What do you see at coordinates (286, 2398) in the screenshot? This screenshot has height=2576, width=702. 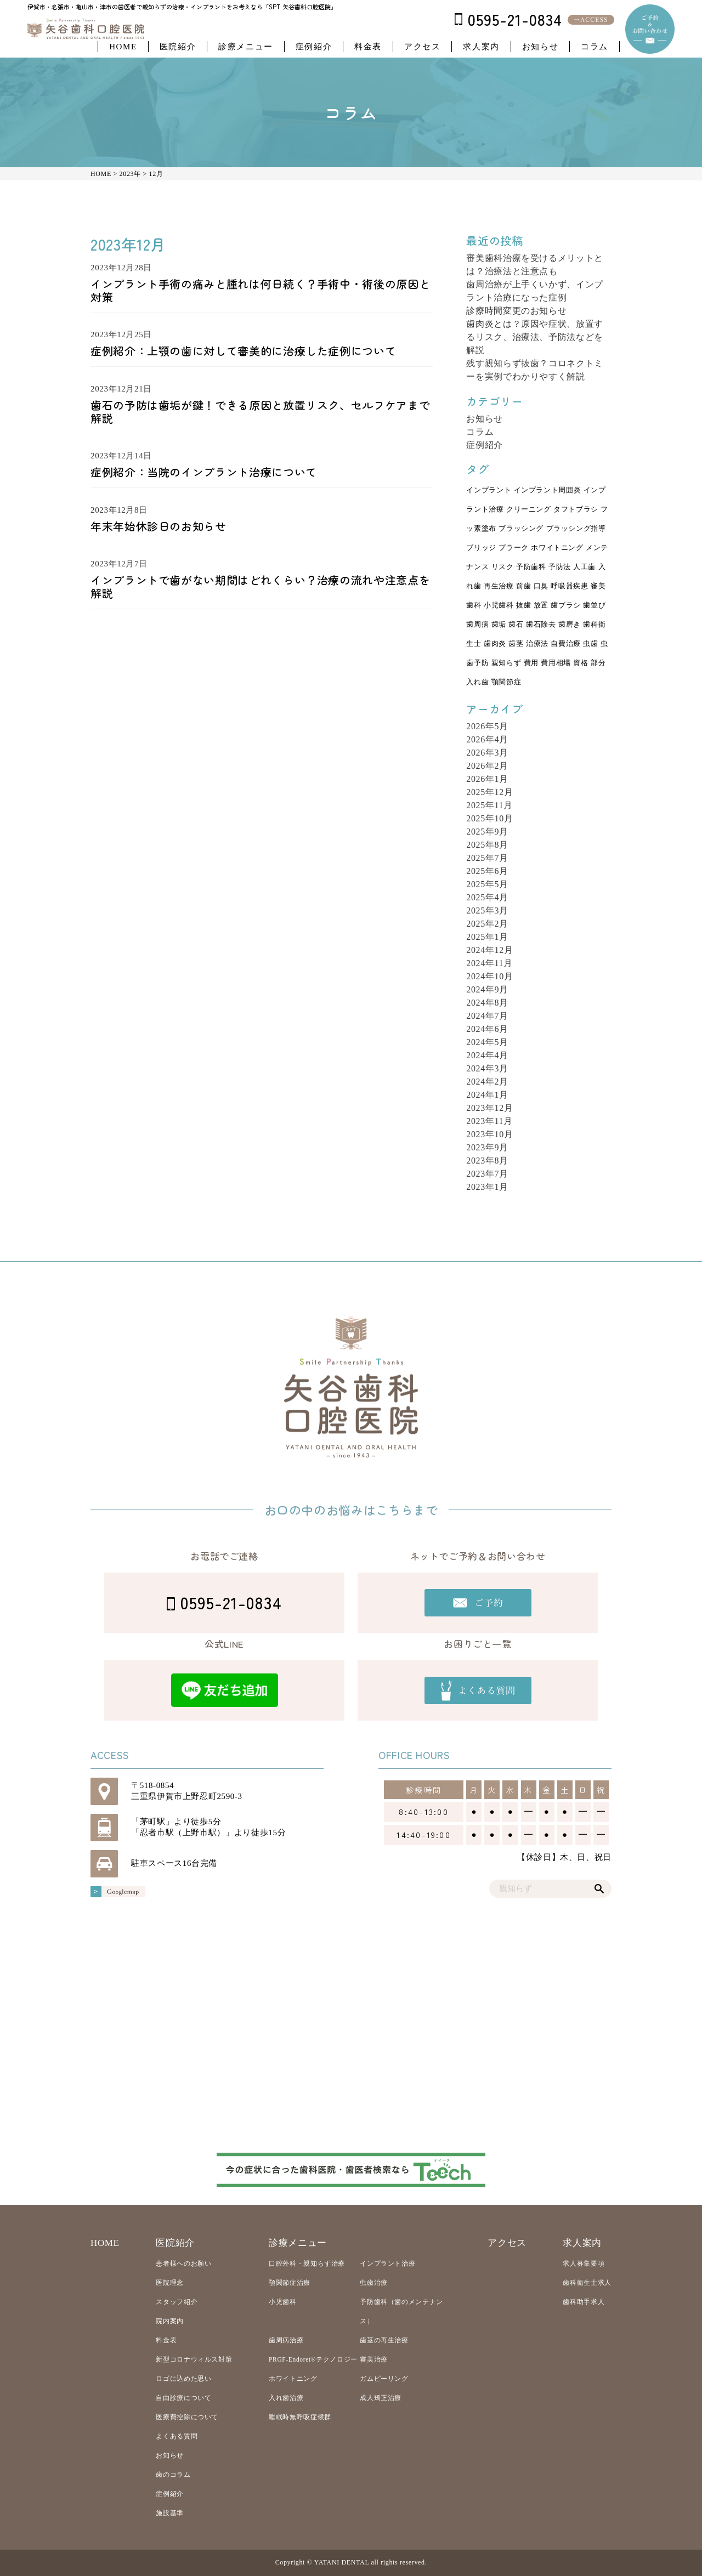 I see `入れ歯治療` at bounding box center [286, 2398].